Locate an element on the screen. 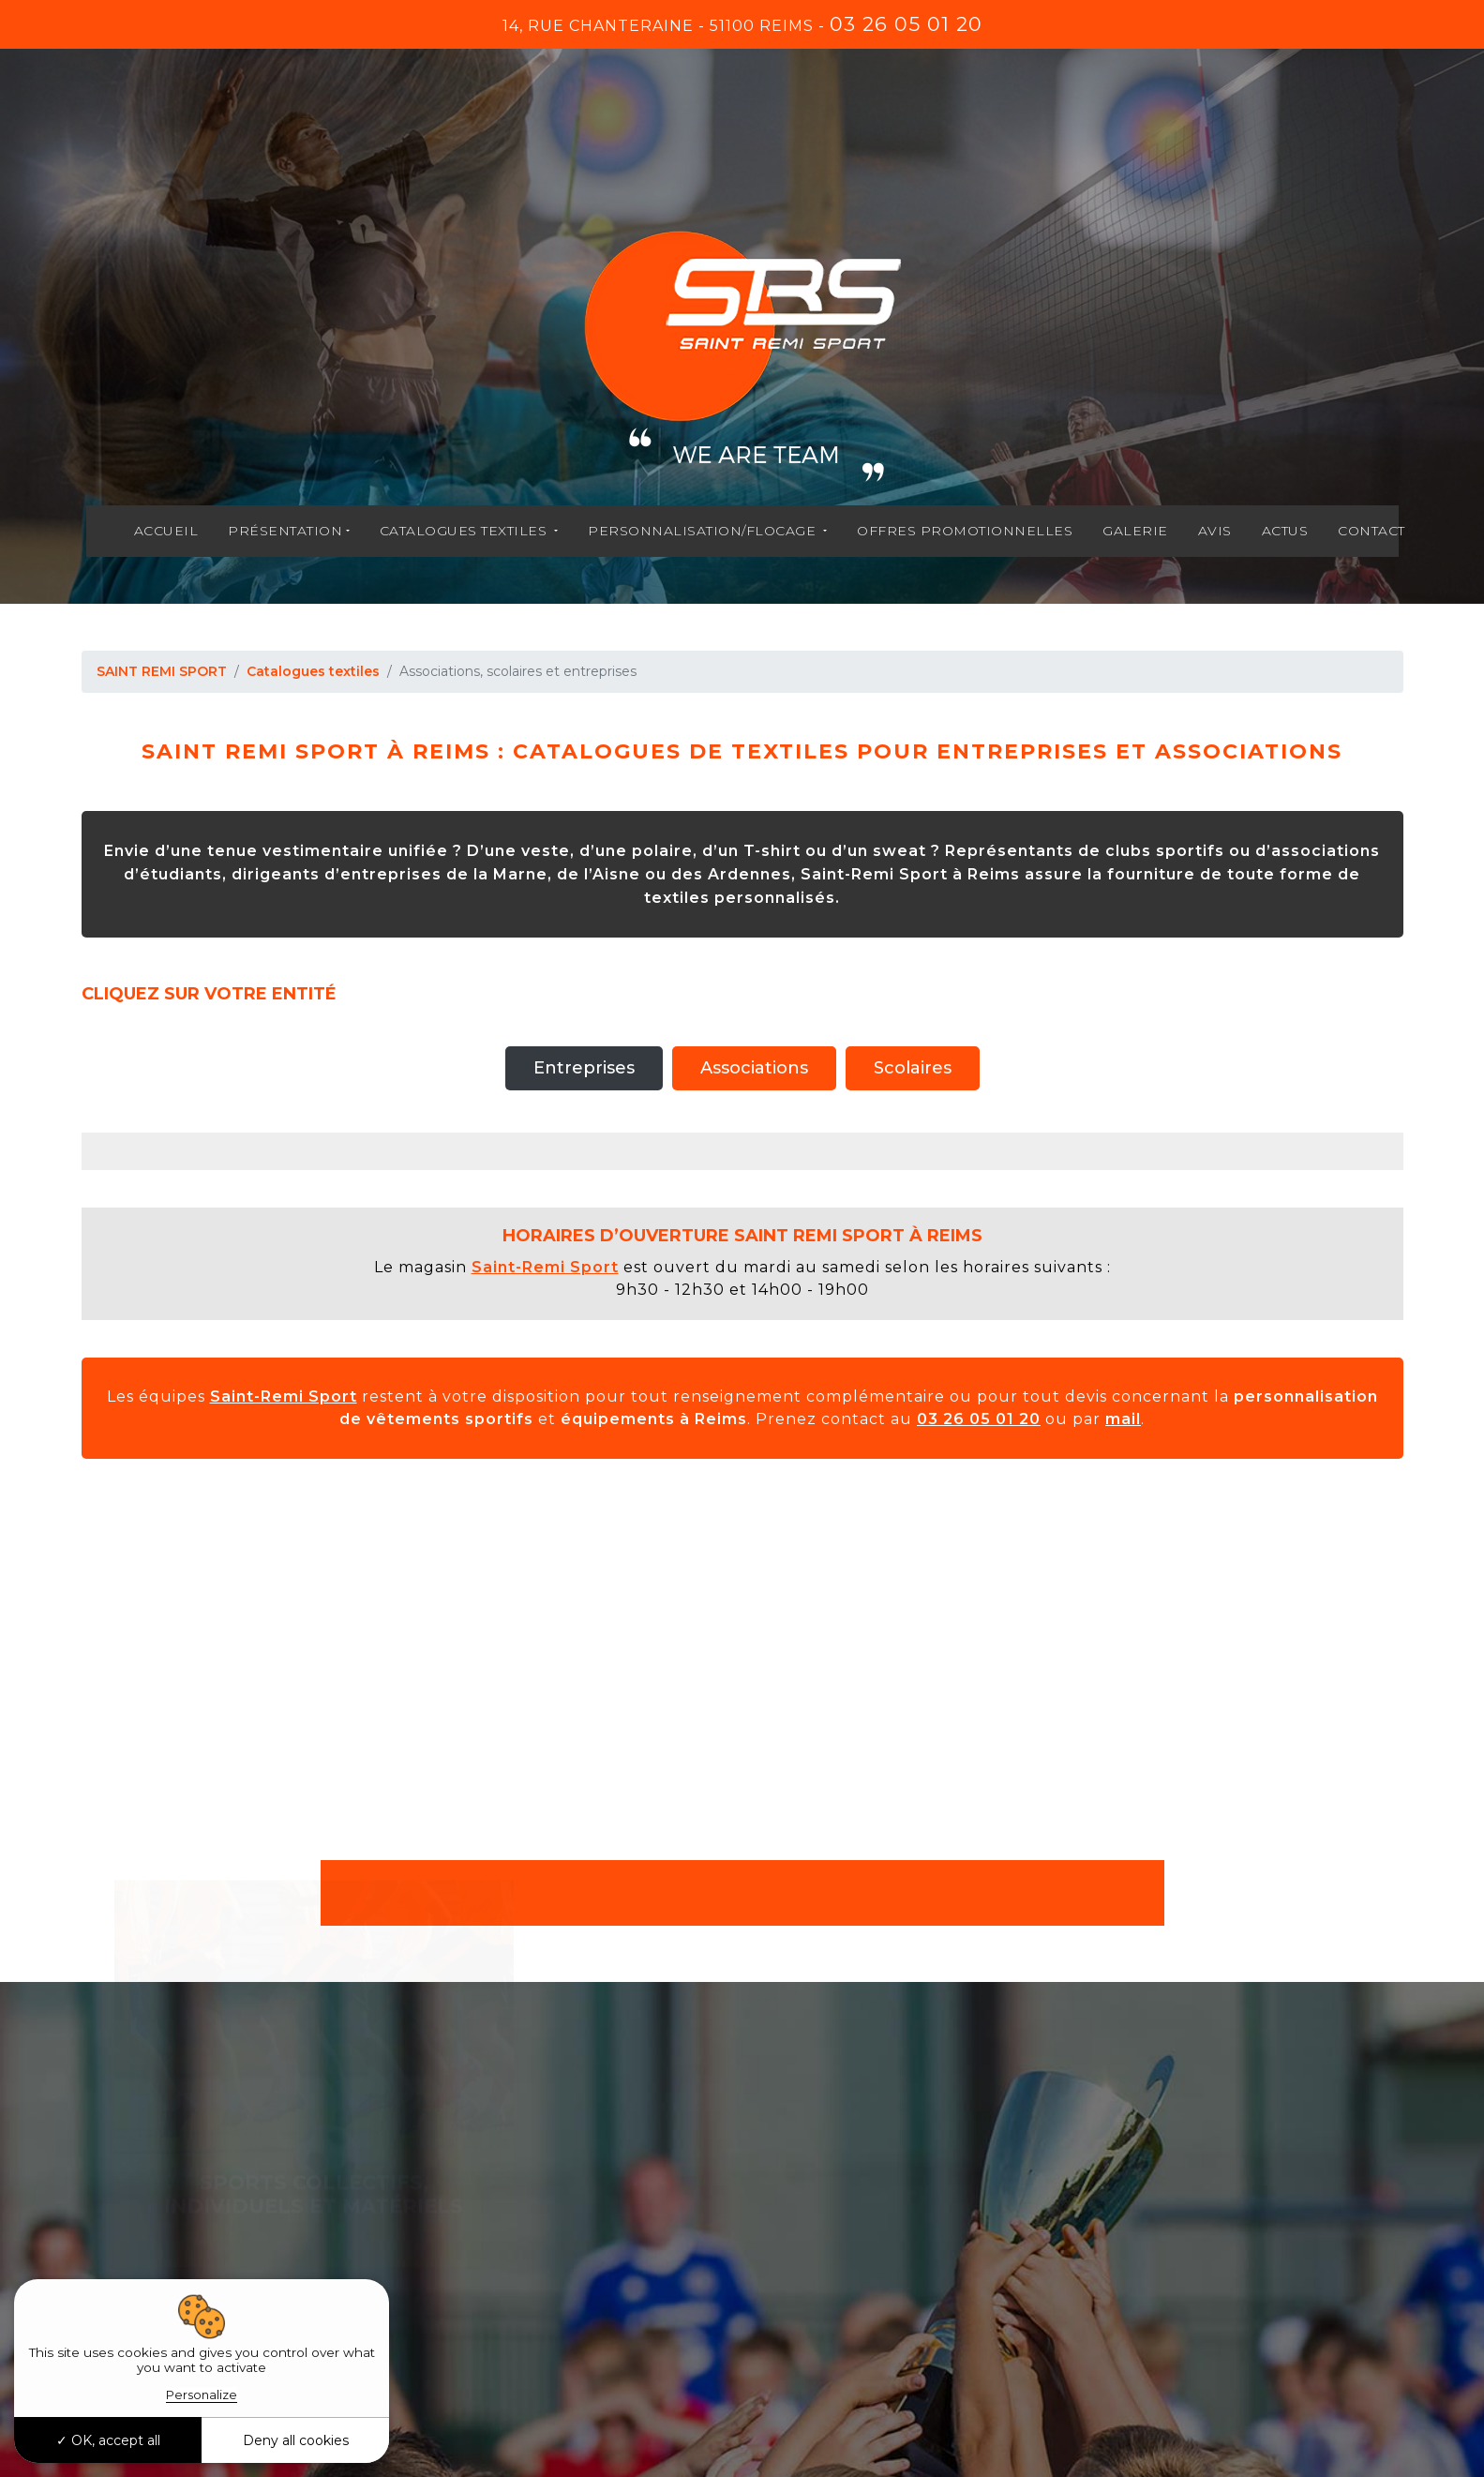 This screenshot has height=2477, width=1484. Personalize is located at coordinates (201, 2394).